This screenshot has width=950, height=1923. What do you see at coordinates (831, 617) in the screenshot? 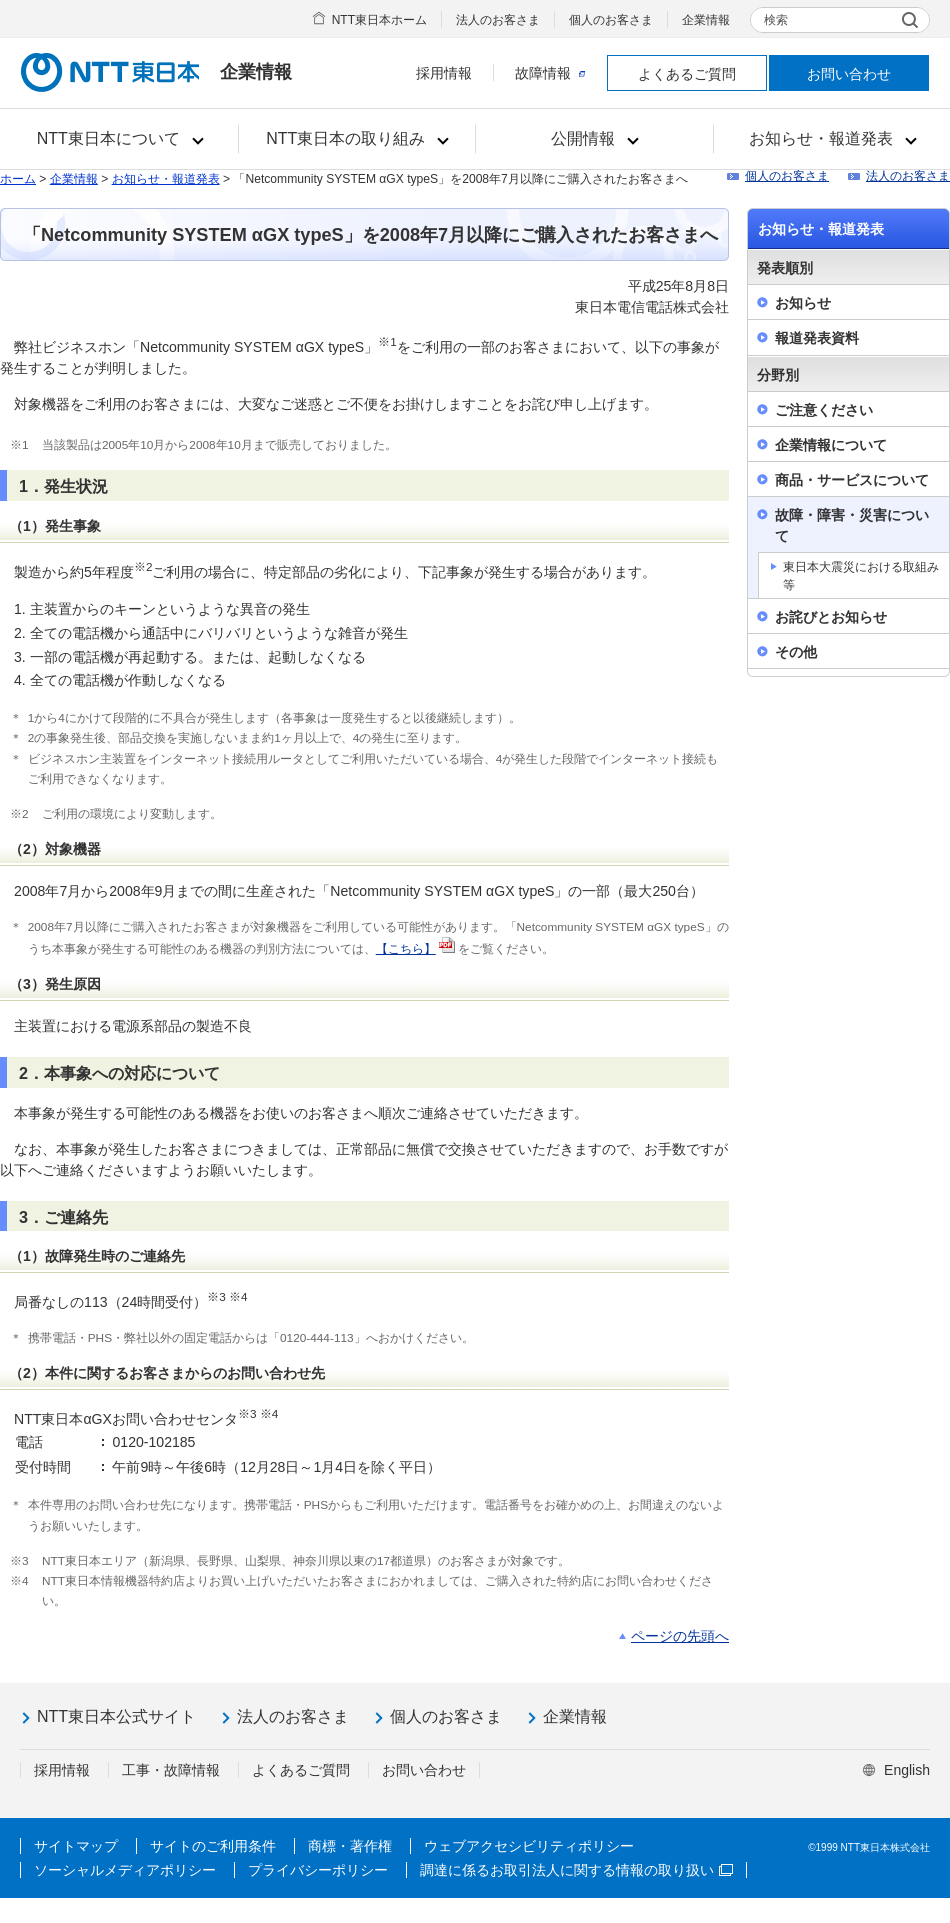
I see `お詫びとお知らせ` at bounding box center [831, 617].